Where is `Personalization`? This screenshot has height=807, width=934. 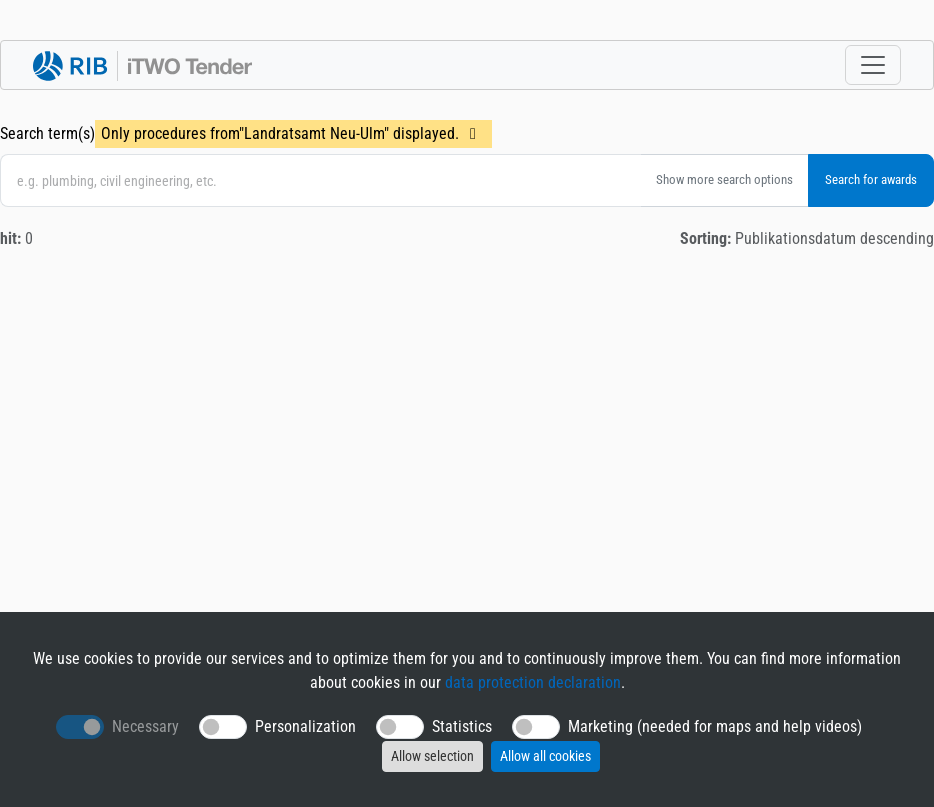 Personalization is located at coordinates (305, 726).